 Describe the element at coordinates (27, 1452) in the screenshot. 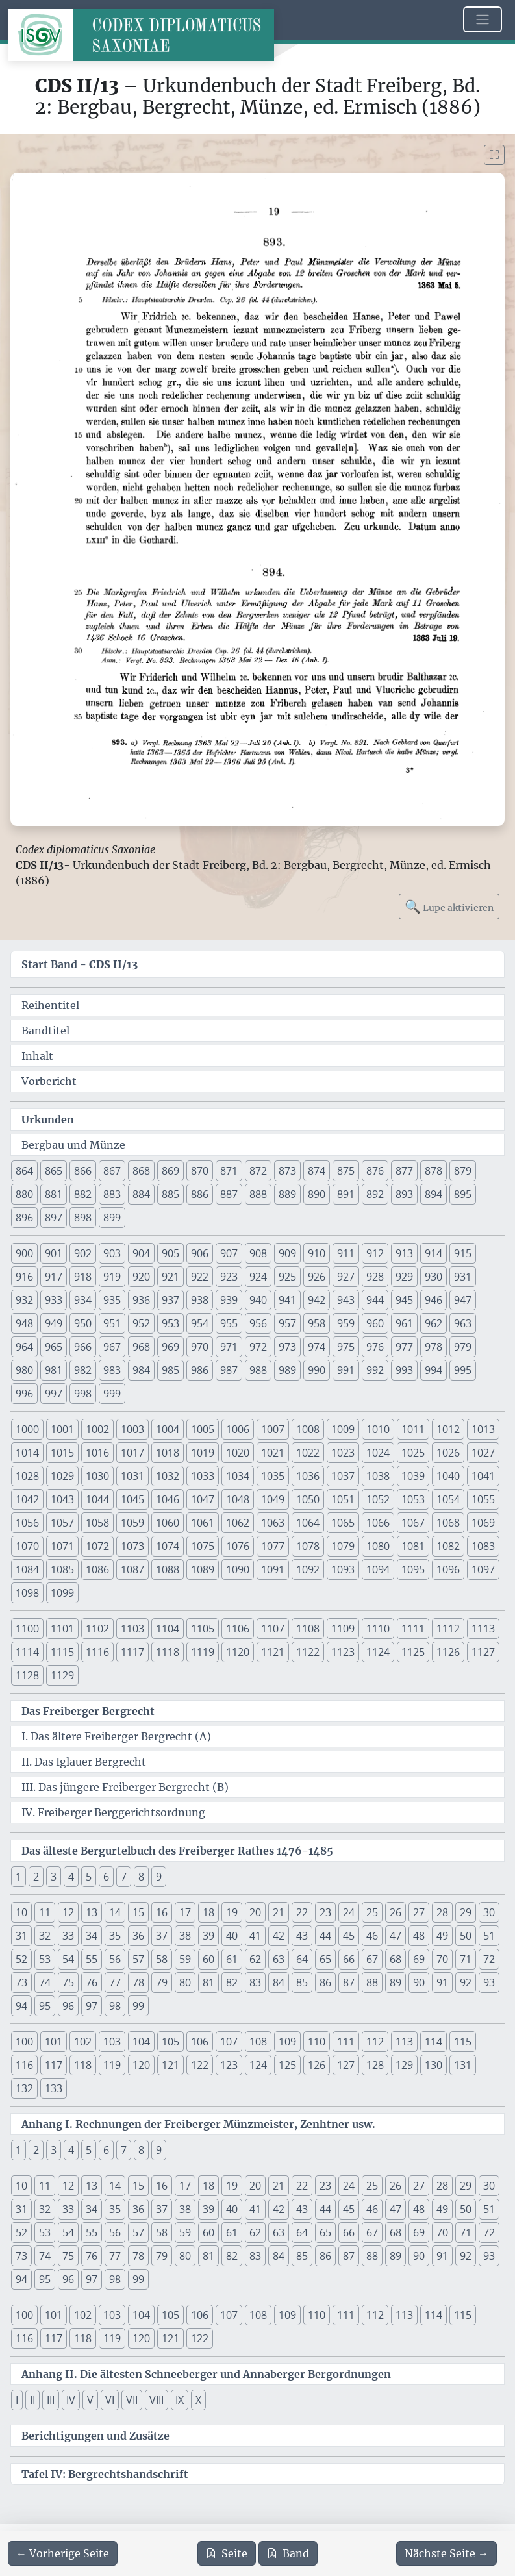

I see `1014 [button]` at that location.